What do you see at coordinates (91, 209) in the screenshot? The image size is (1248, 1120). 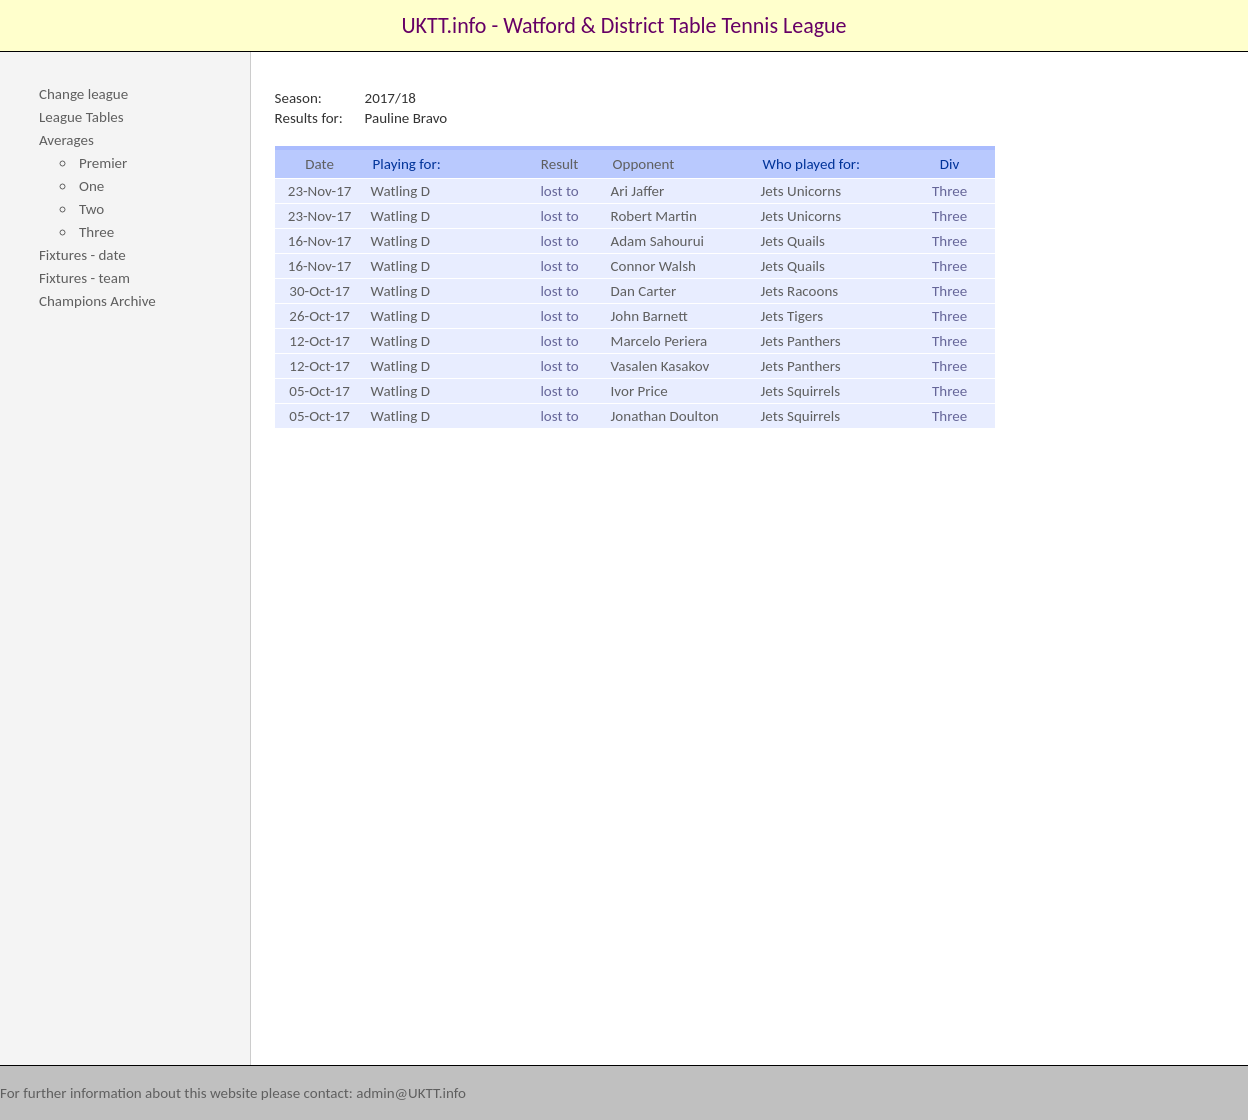 I see `Two` at bounding box center [91, 209].